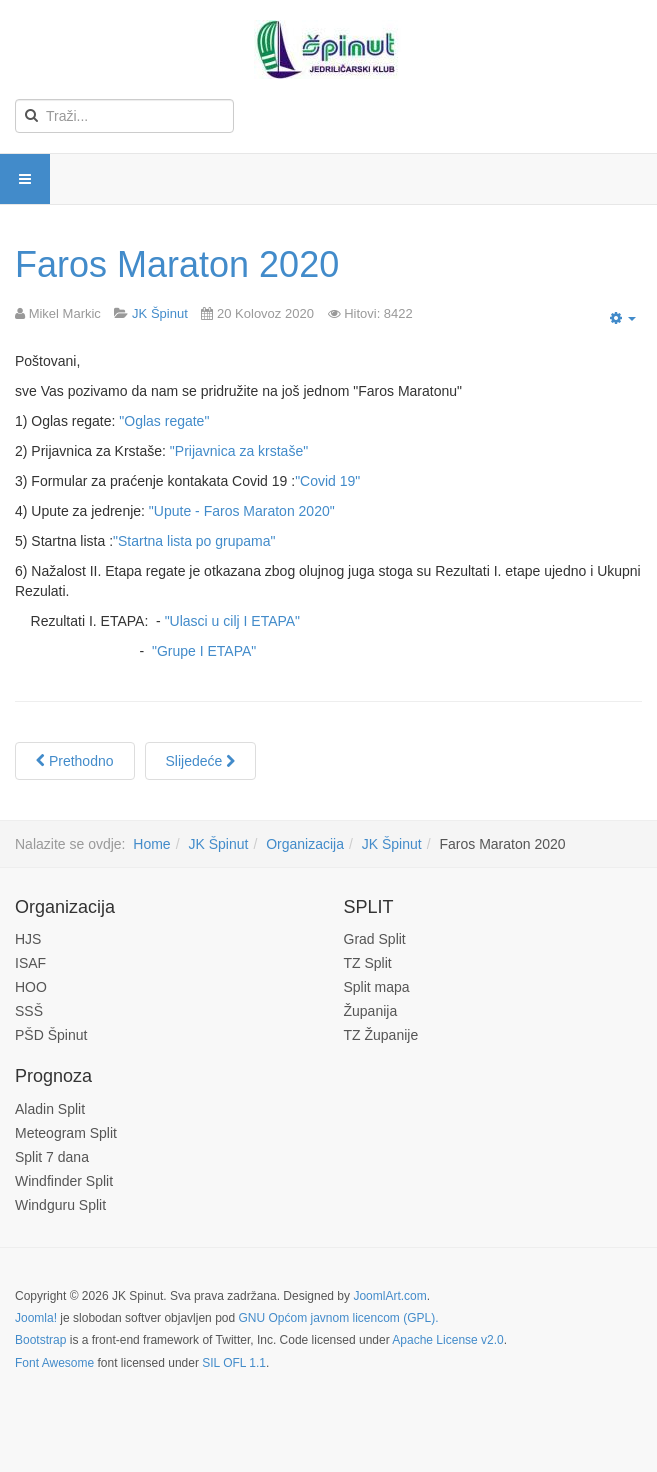 The image size is (657, 1472). Describe the element at coordinates (305, 844) in the screenshot. I see `Organizacija` at that location.